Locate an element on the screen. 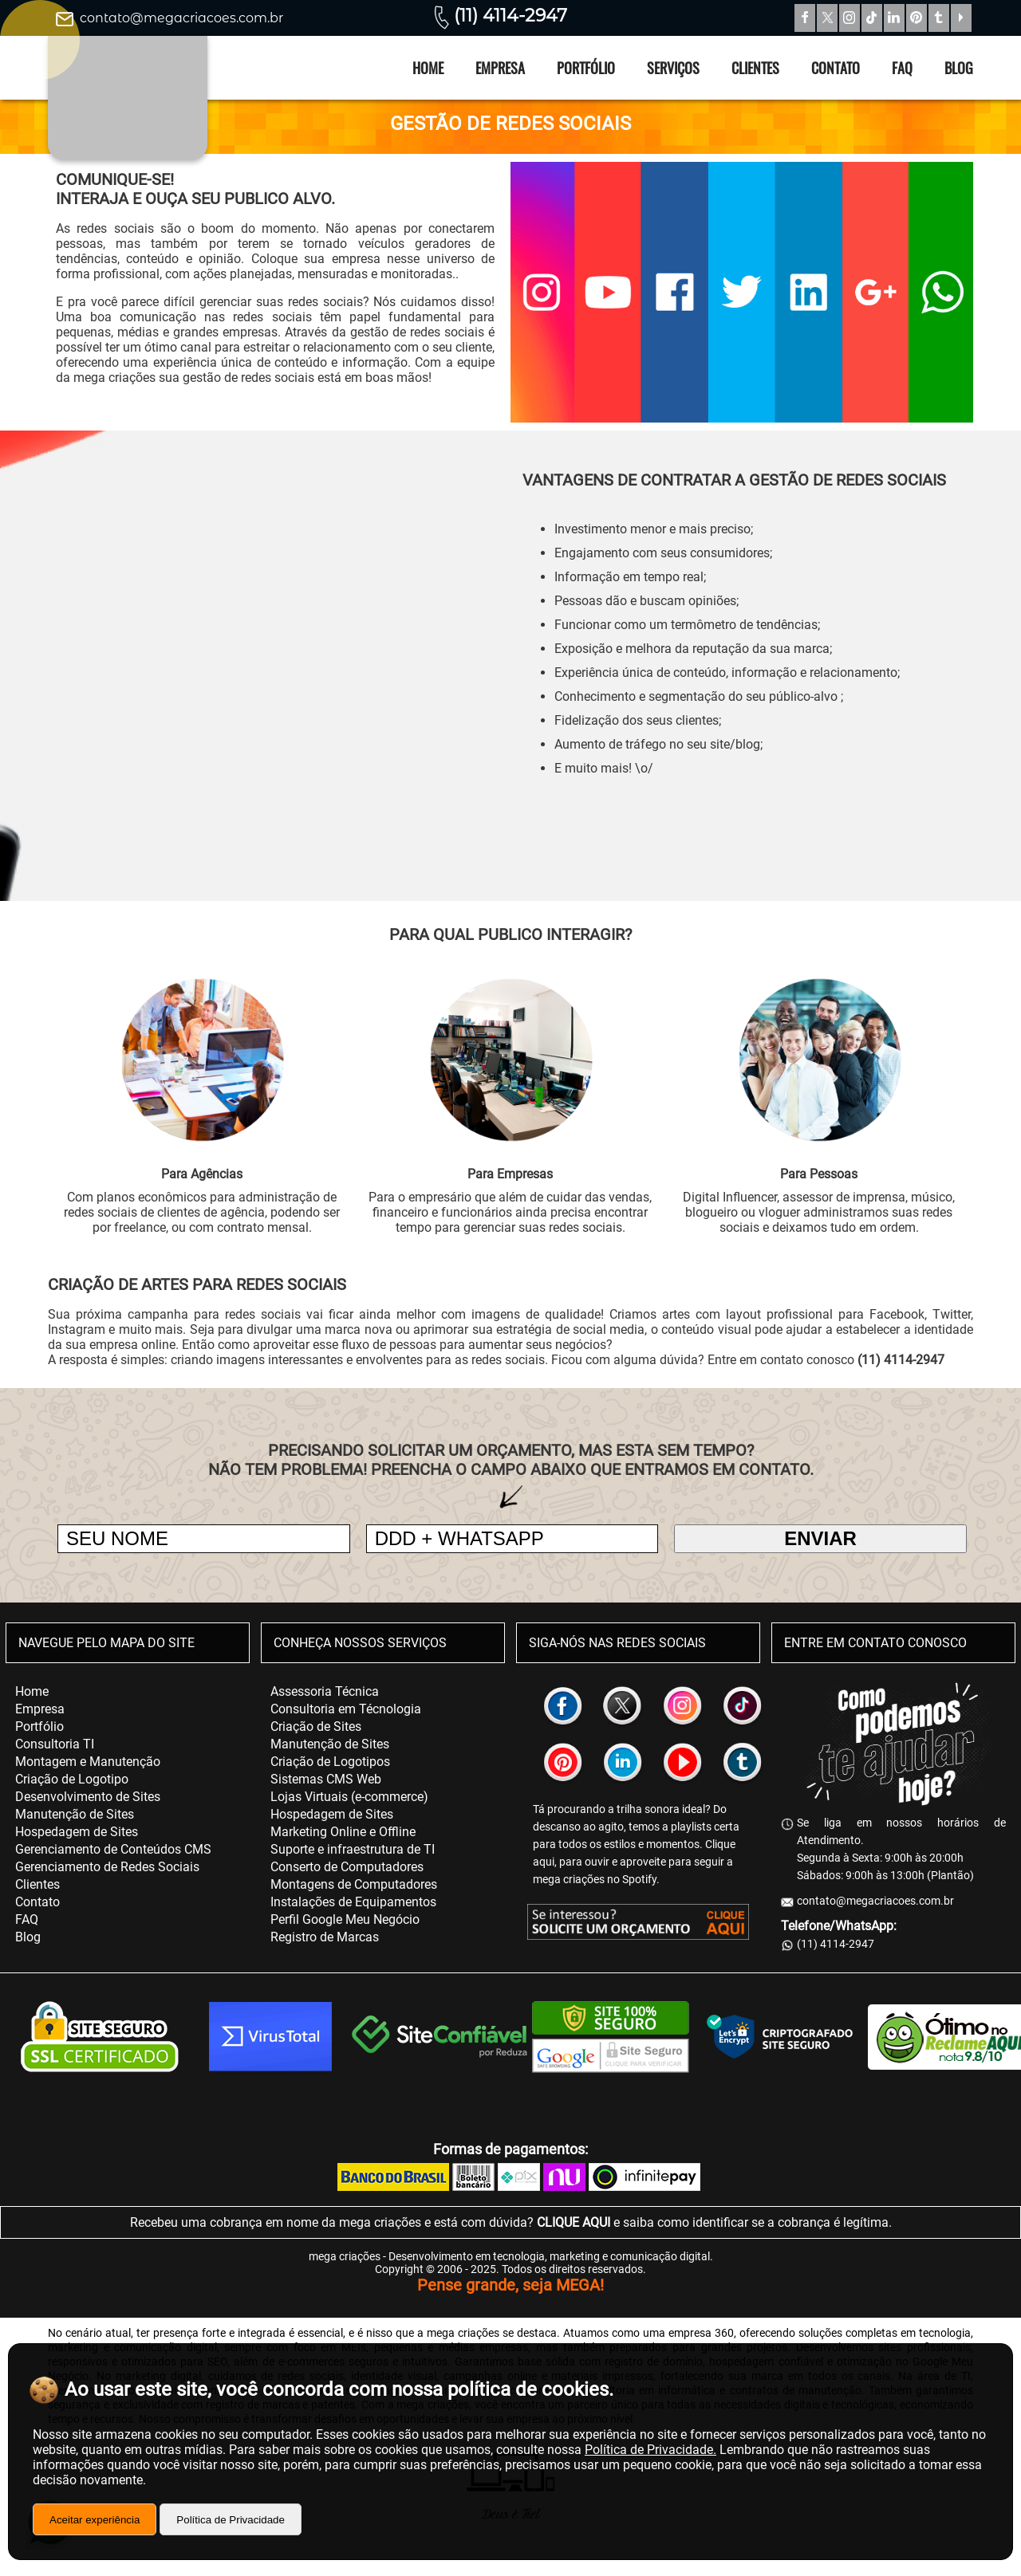  Empresa is located at coordinates (500, 67).